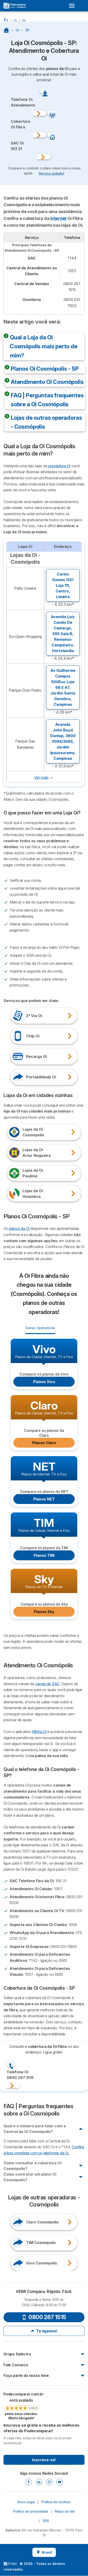 The width and height of the screenshot is (88, 2576). Describe the element at coordinates (39, 2482) in the screenshot. I see `[Linkedin]` at that location.